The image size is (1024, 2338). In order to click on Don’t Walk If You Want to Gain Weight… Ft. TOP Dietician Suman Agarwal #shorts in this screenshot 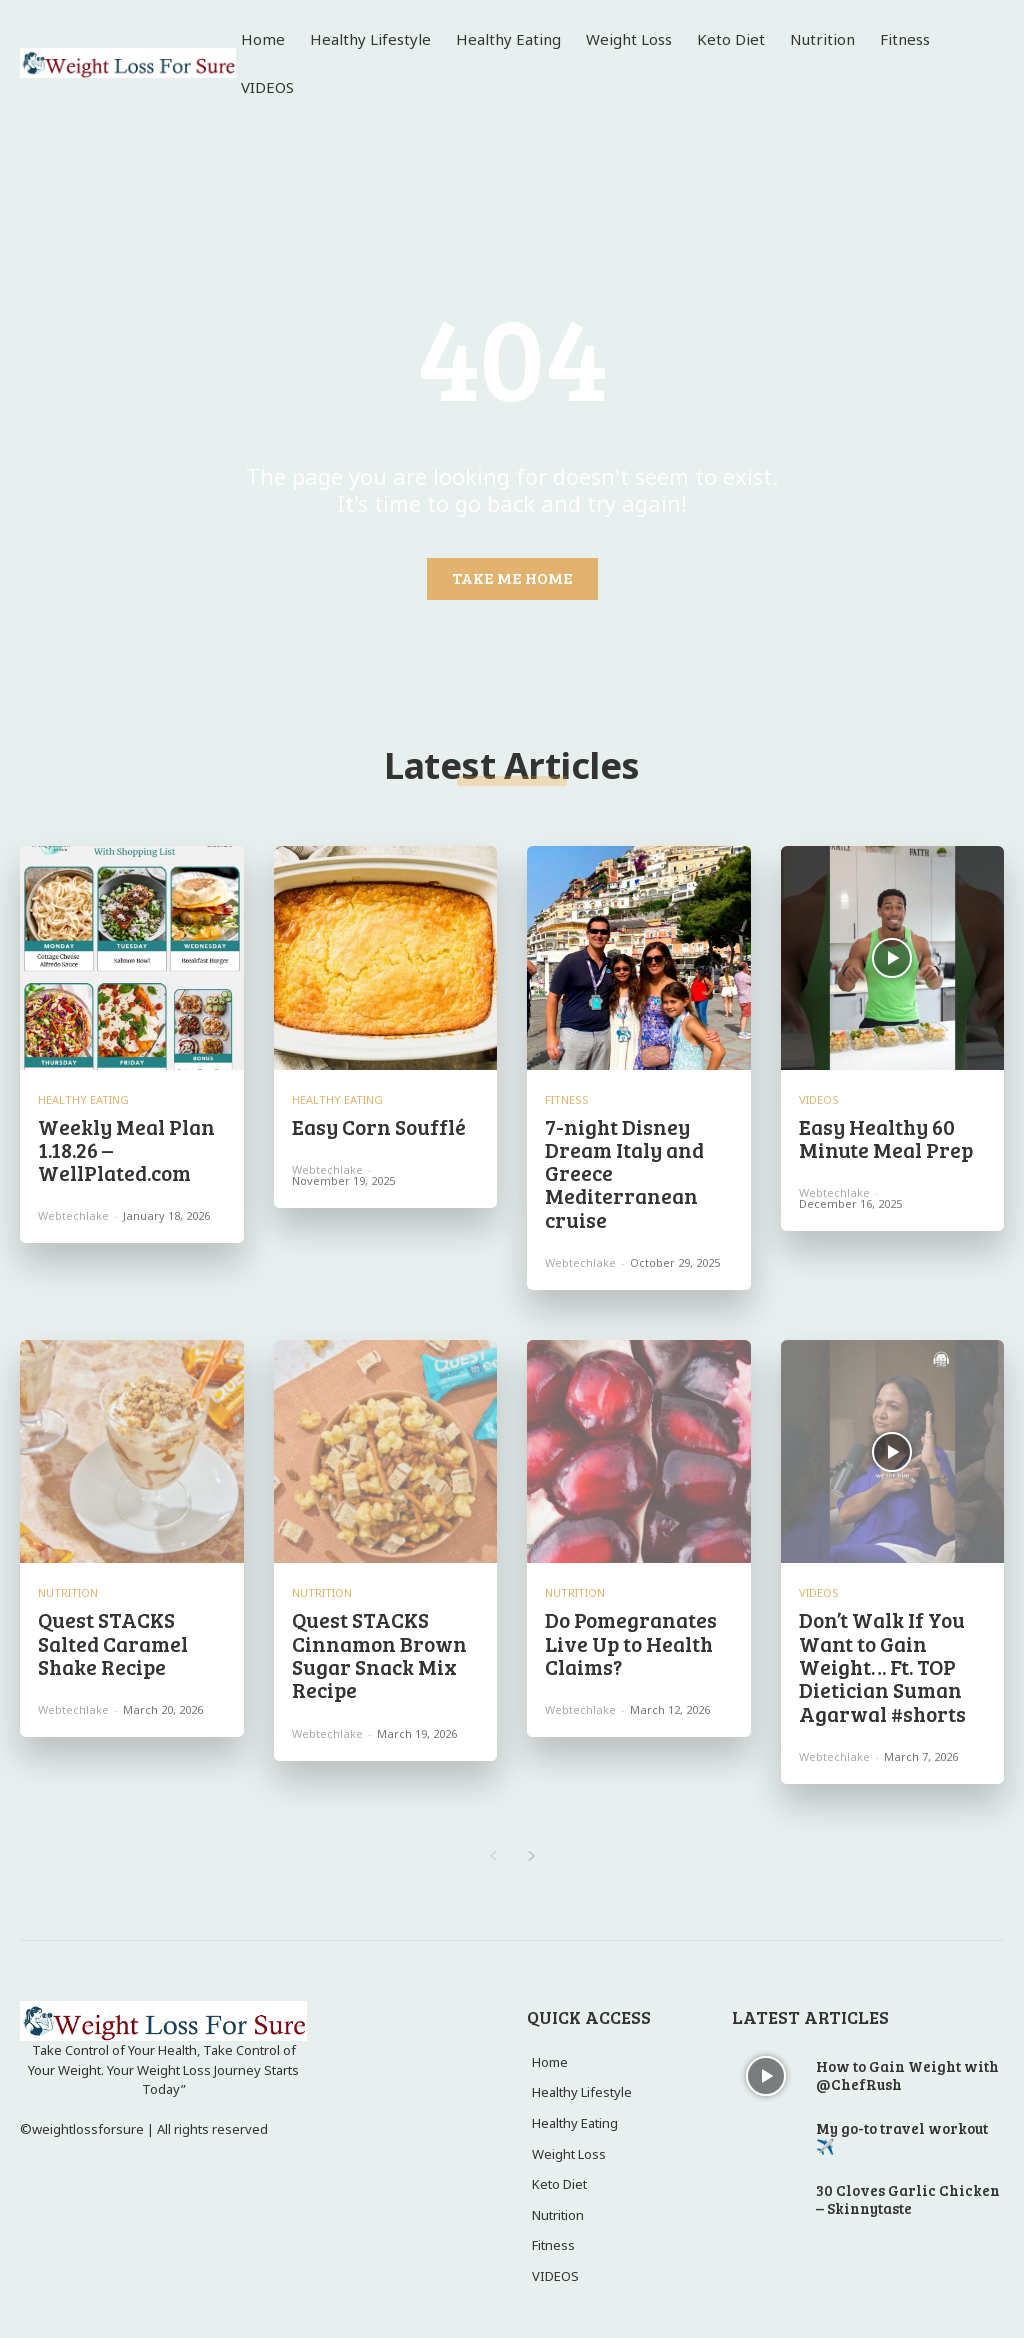, I will do `click(879, 1657)`.